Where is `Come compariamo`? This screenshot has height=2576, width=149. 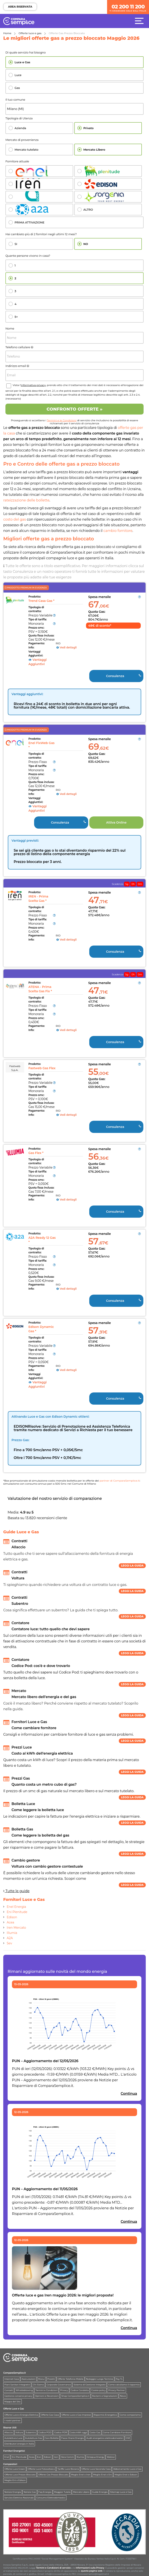 Come compariamo is located at coordinates (130, 2414).